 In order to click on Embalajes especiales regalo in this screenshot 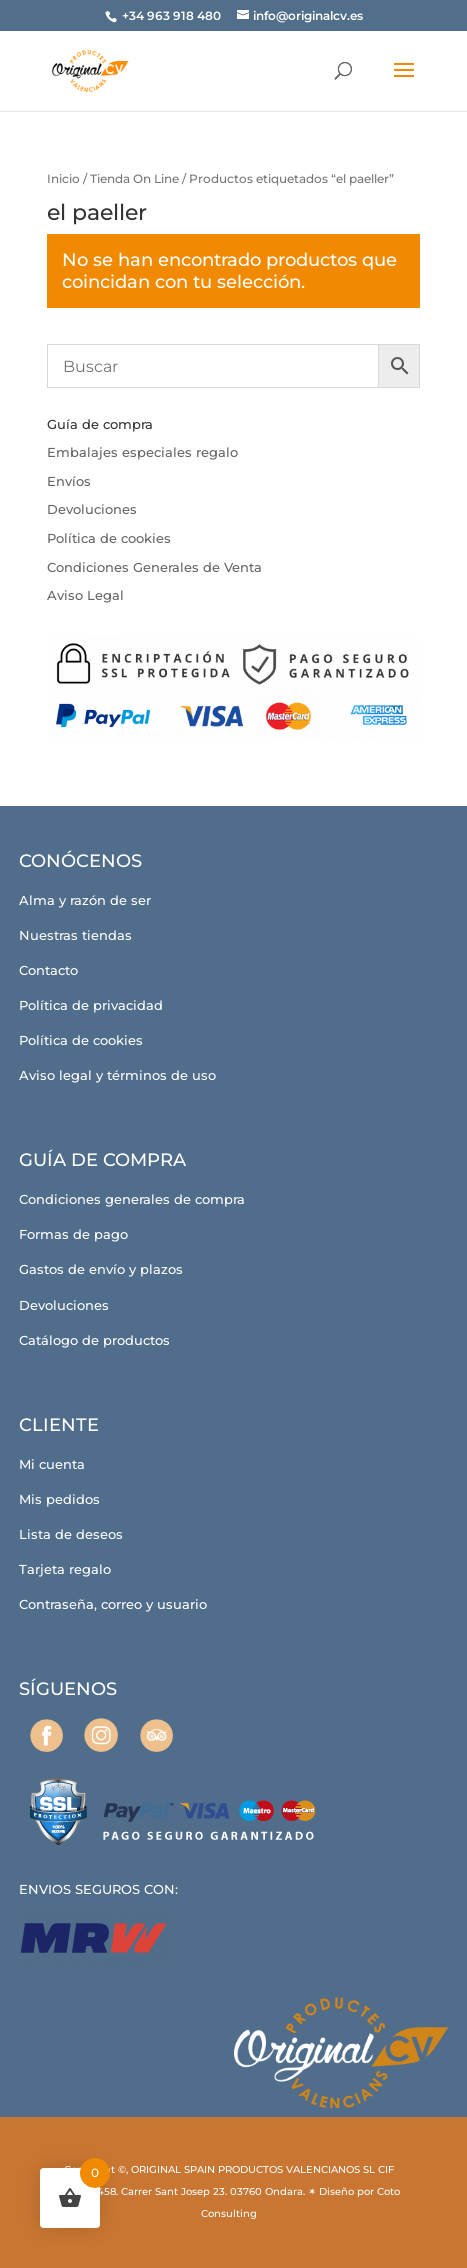, I will do `click(142, 452)`.